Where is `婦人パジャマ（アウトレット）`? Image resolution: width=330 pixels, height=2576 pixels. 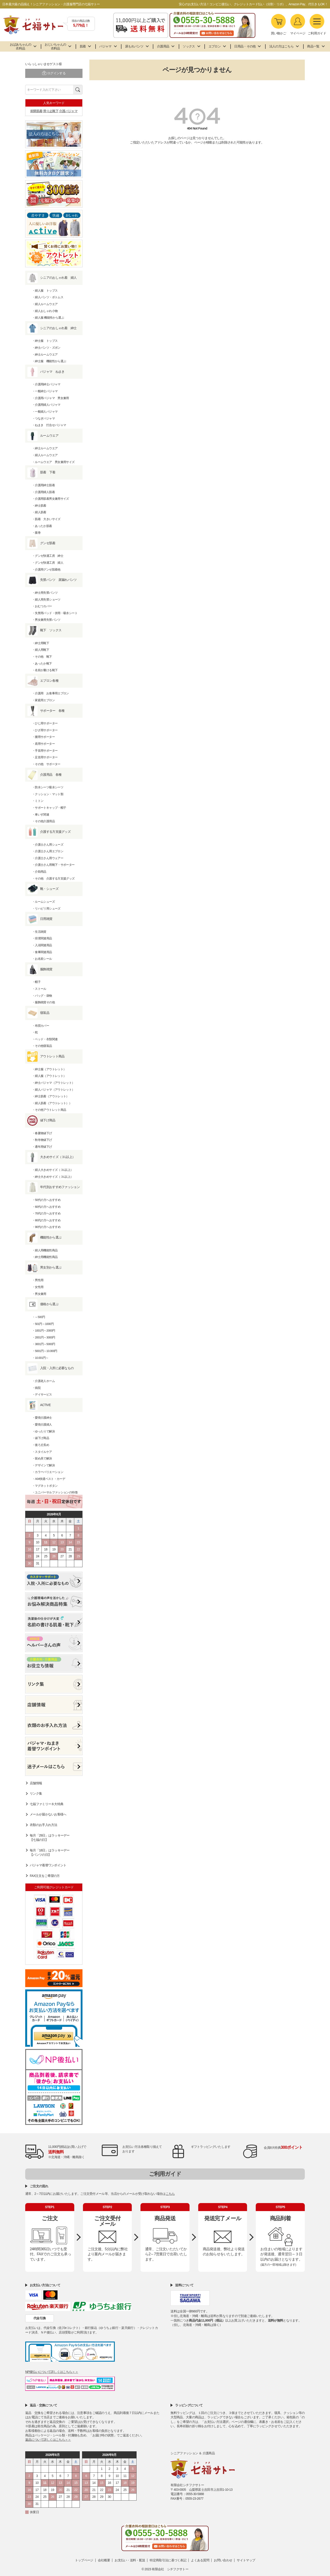 婦人パジャマ（アウトレット） is located at coordinates (54, 1089).